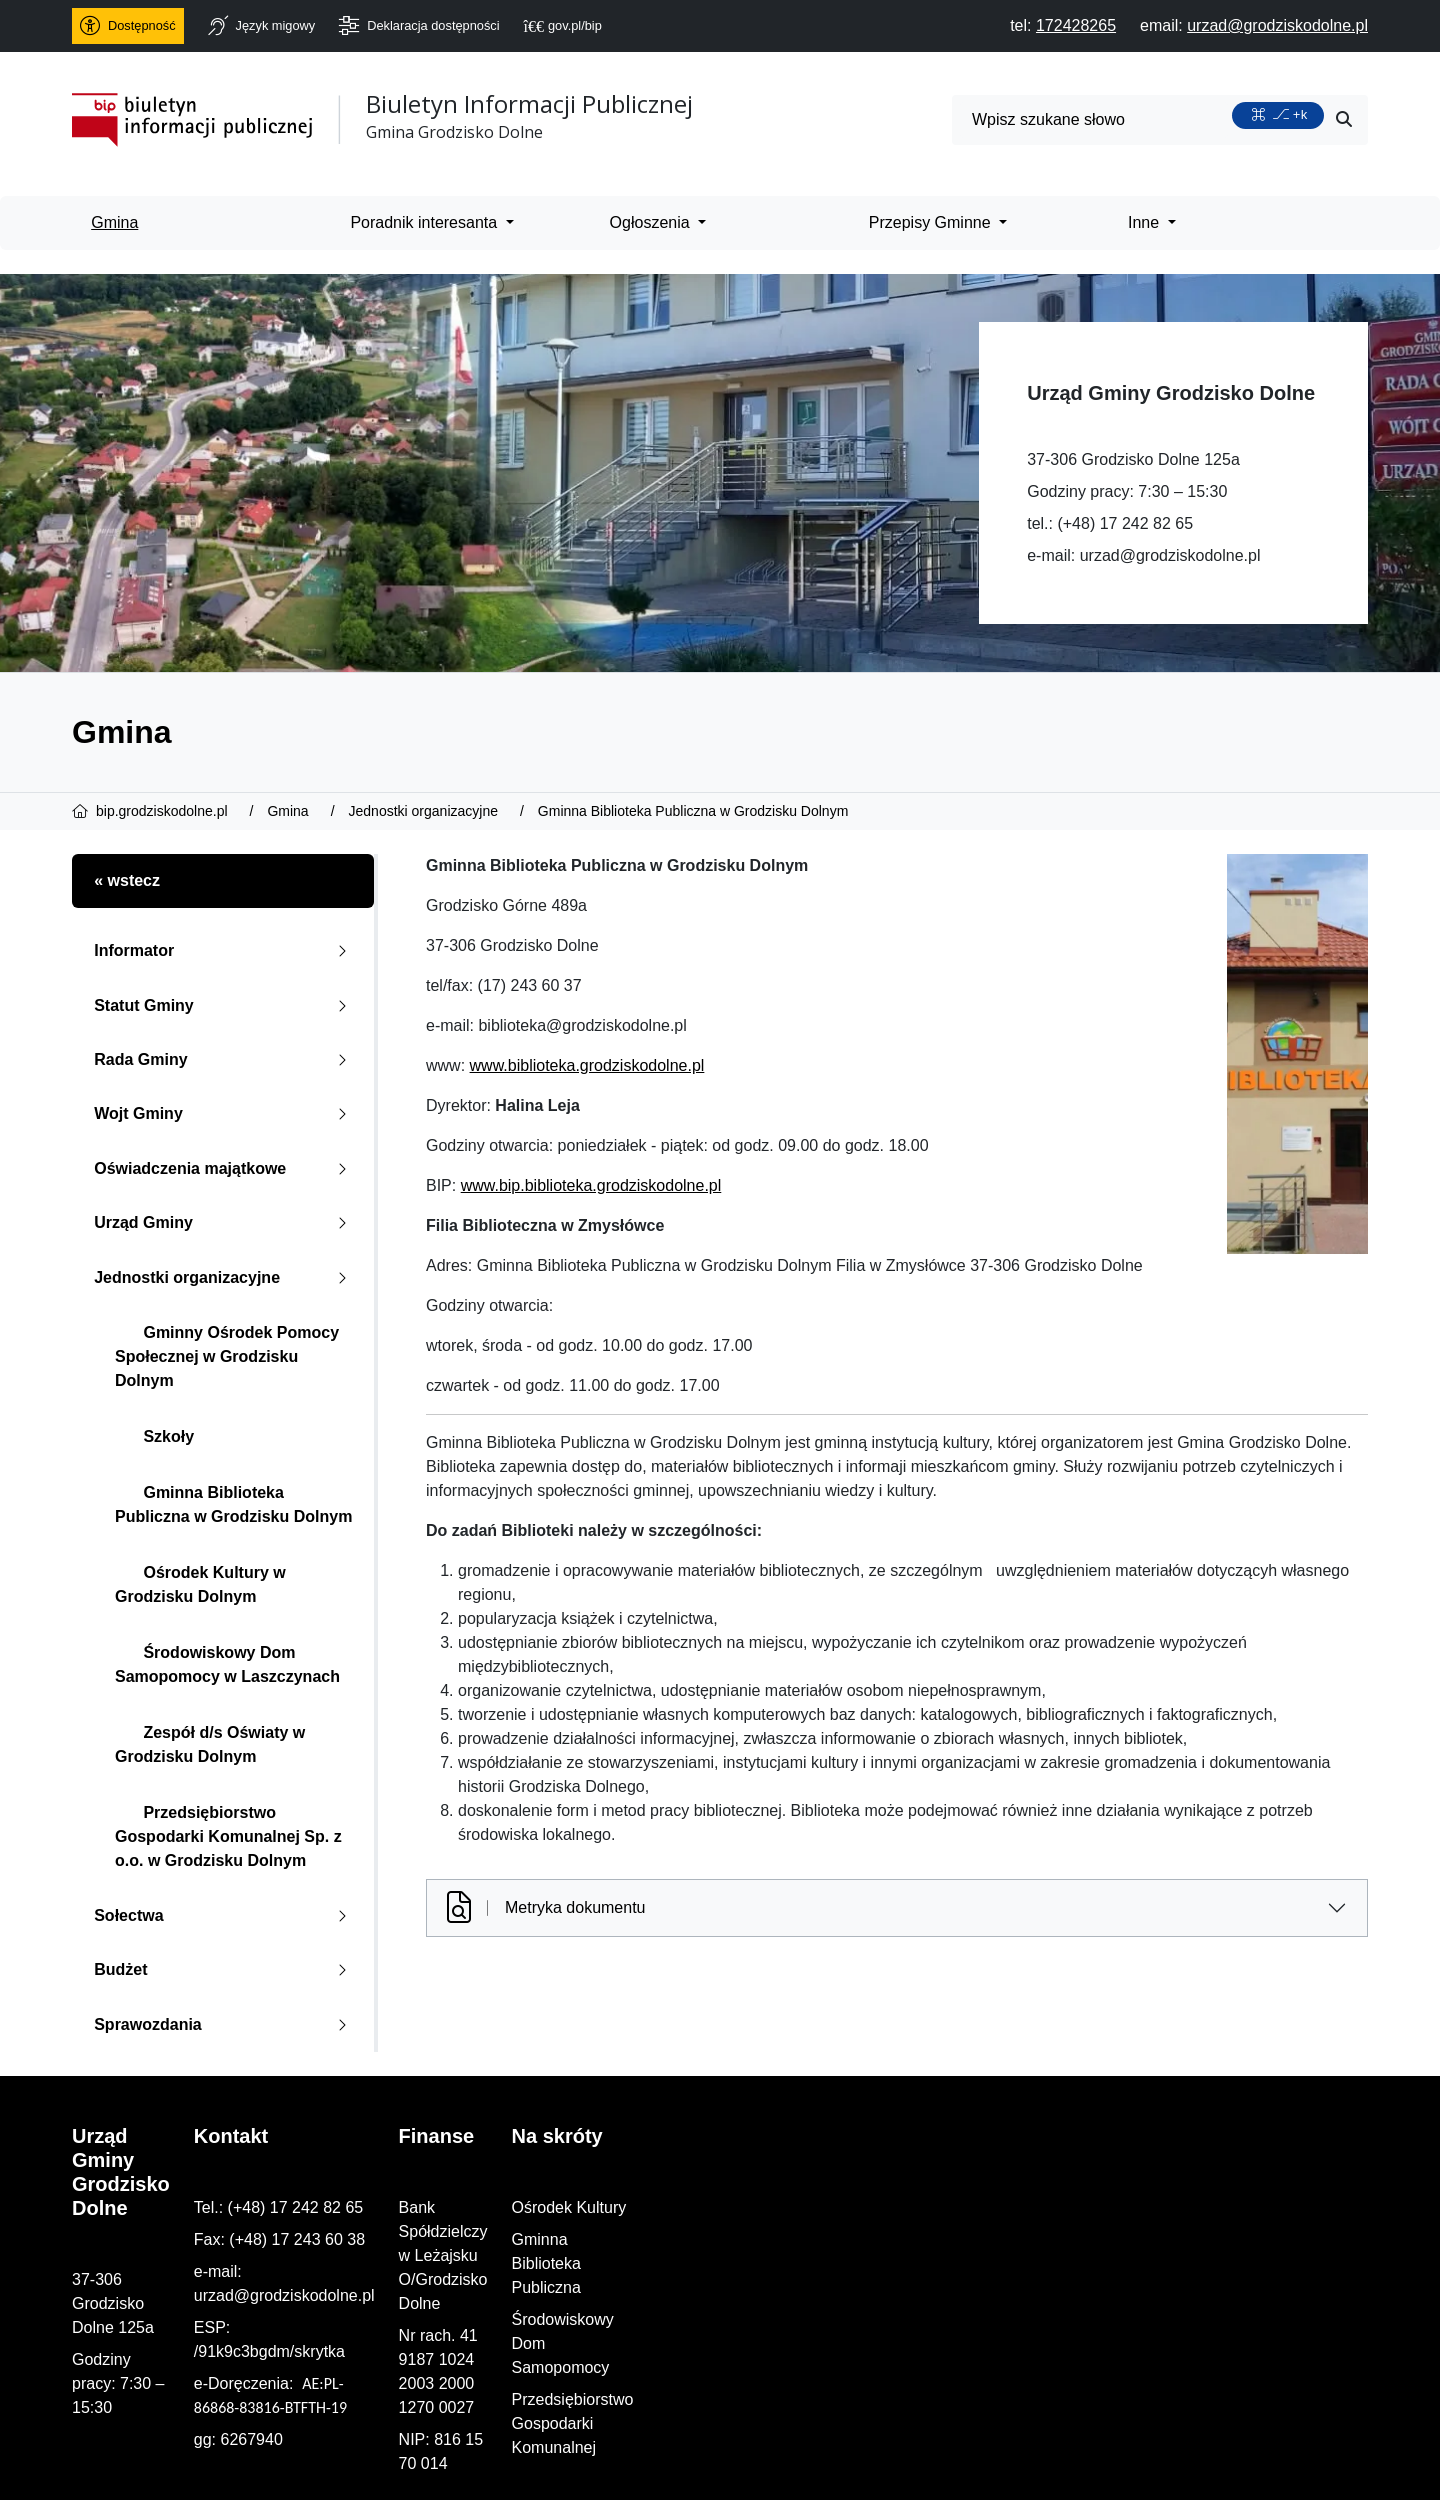 Image resolution: width=1440 pixels, height=2500 pixels. Describe the element at coordinates (224, 1168) in the screenshot. I see `Oświadczenia majątkowe` at that location.